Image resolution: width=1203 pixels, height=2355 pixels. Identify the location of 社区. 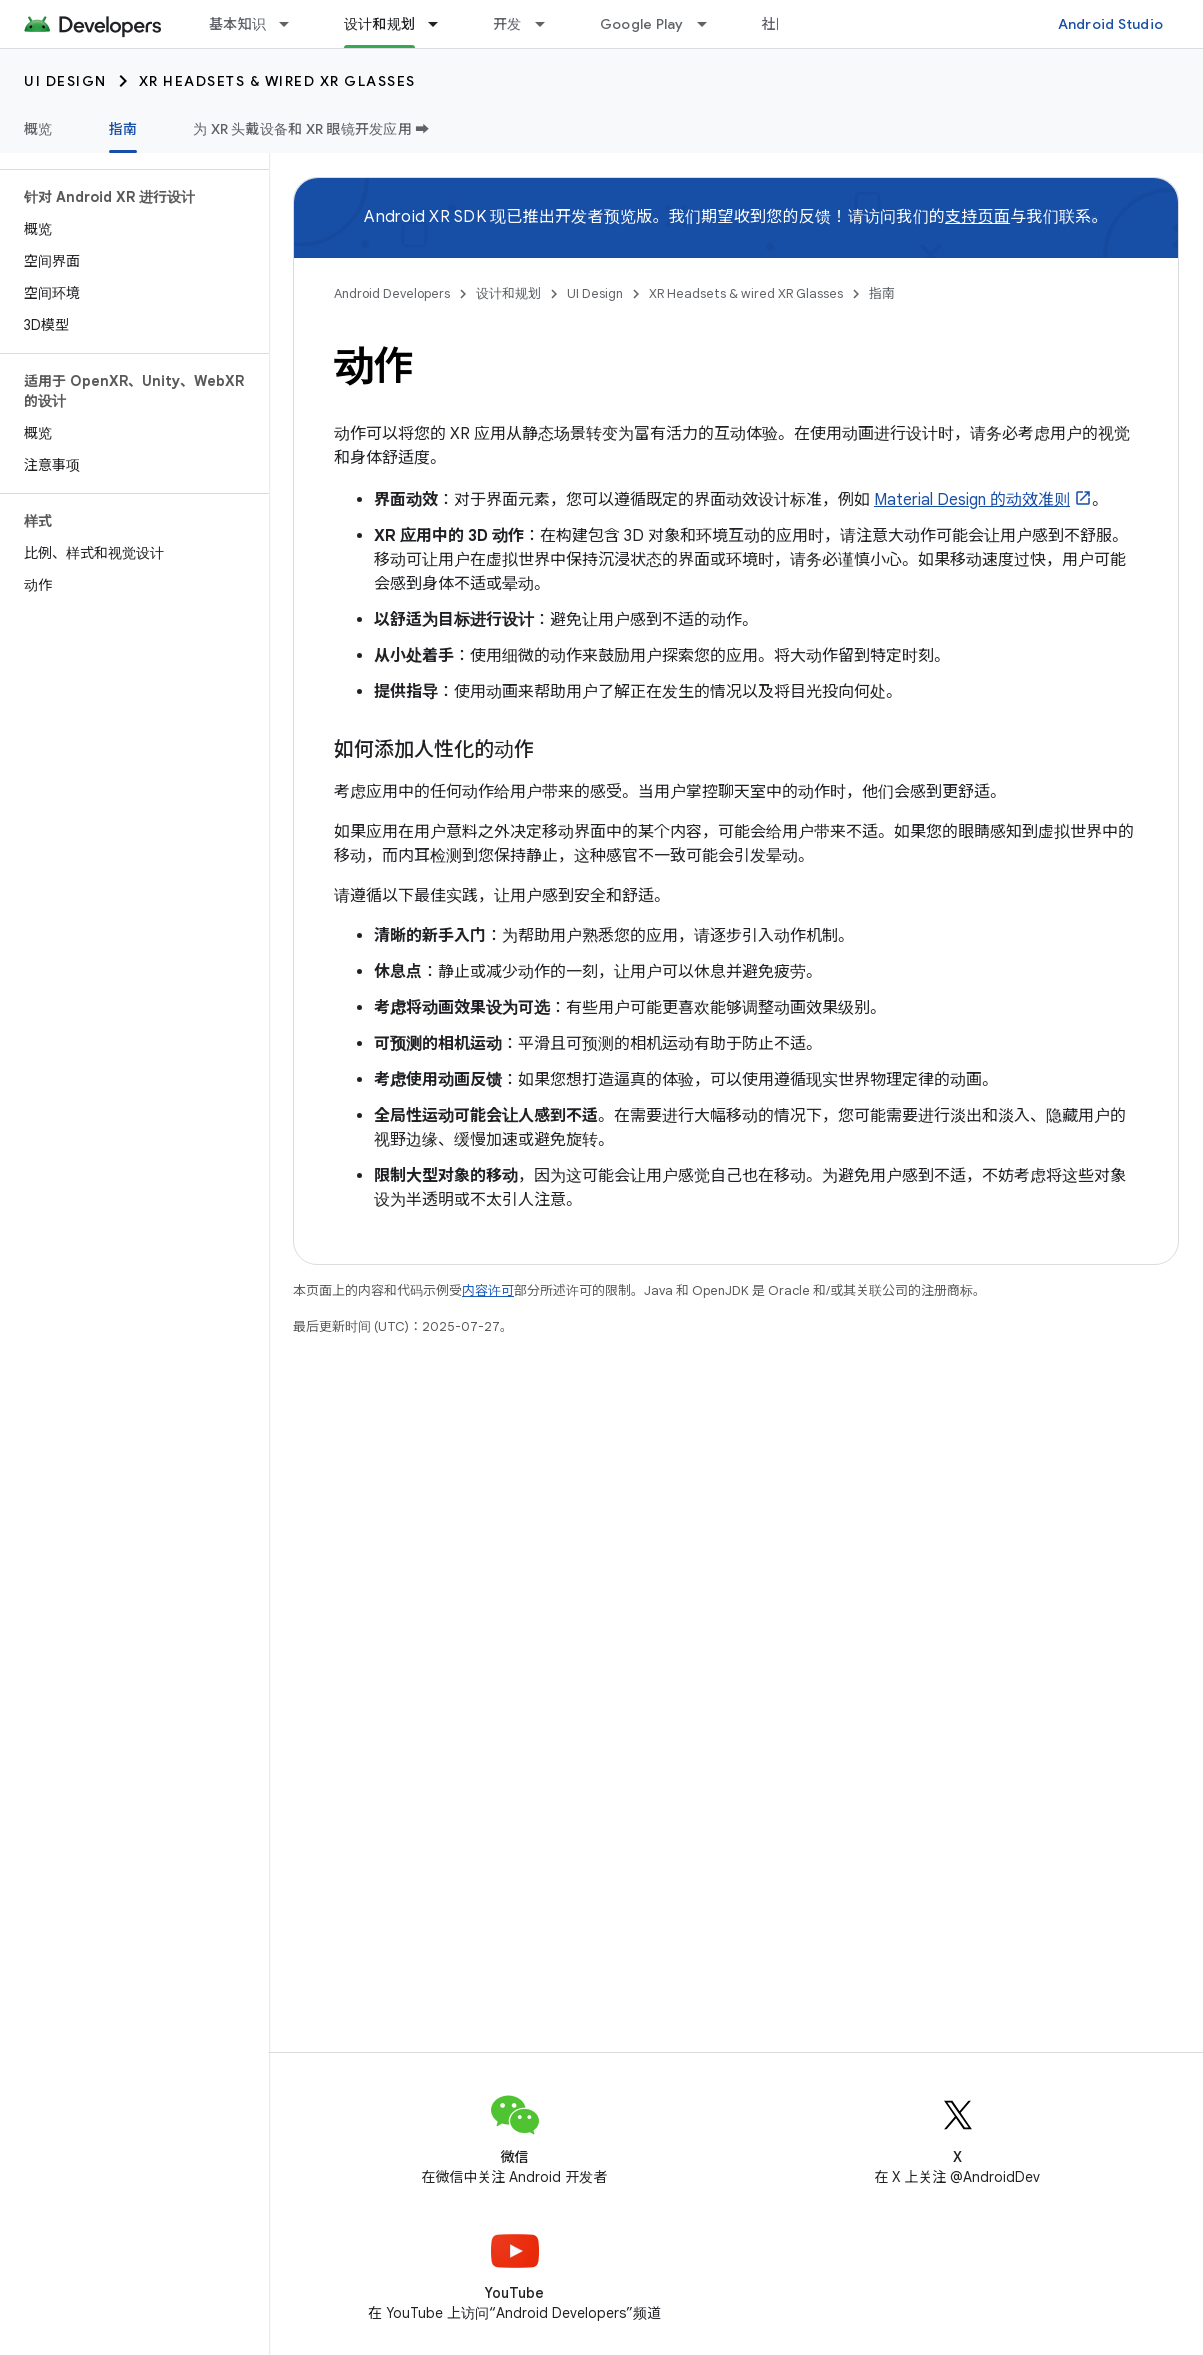
(776, 24).